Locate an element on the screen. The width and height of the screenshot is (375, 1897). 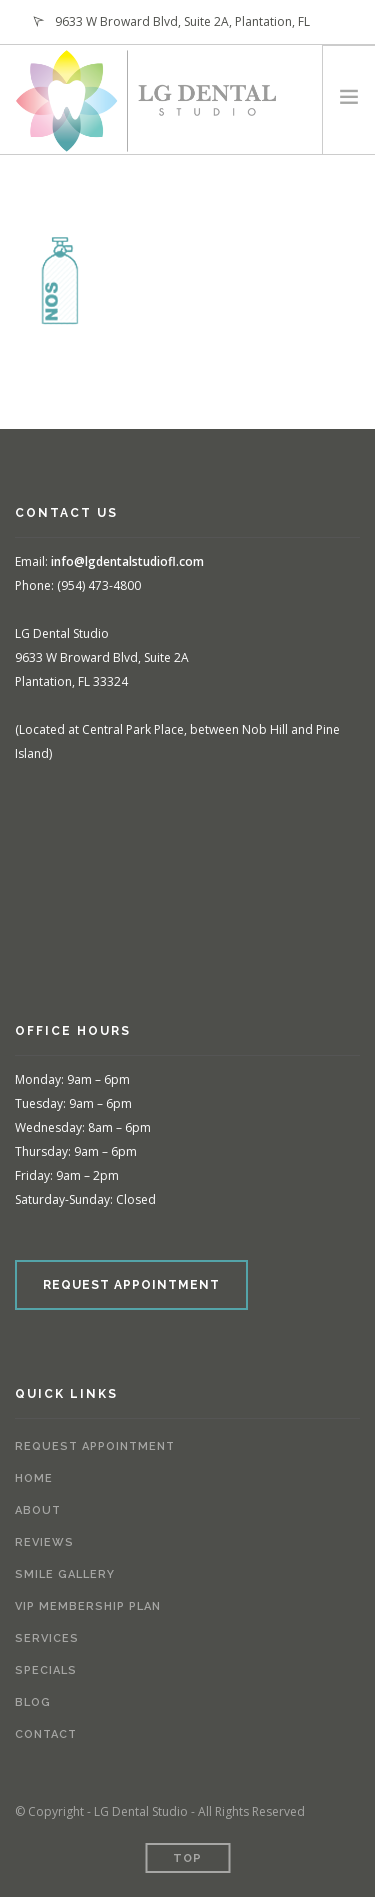
Smile Gallery is located at coordinates (65, 1574).